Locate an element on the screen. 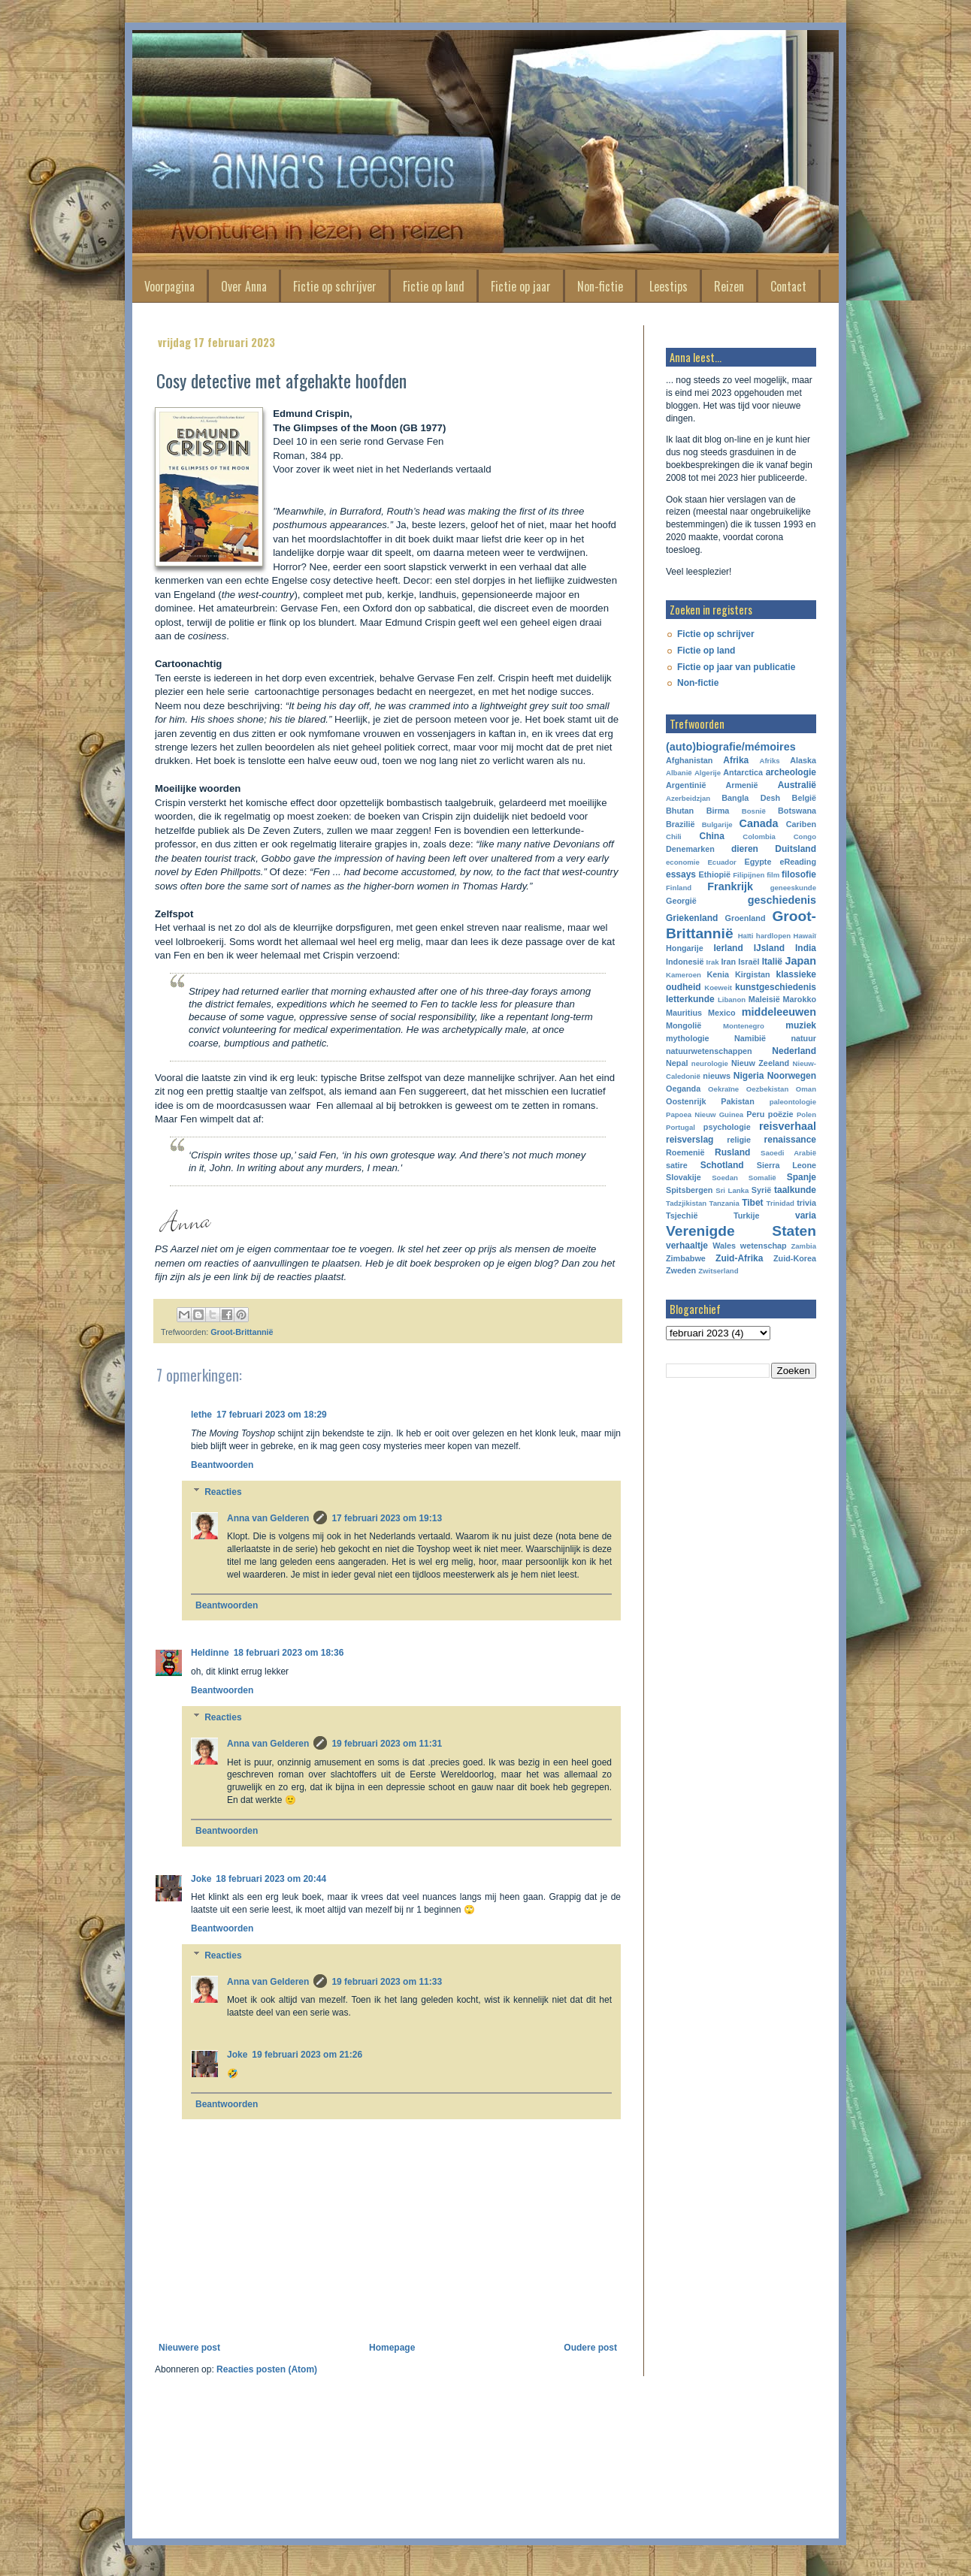  Noorwegen is located at coordinates (791, 1076).